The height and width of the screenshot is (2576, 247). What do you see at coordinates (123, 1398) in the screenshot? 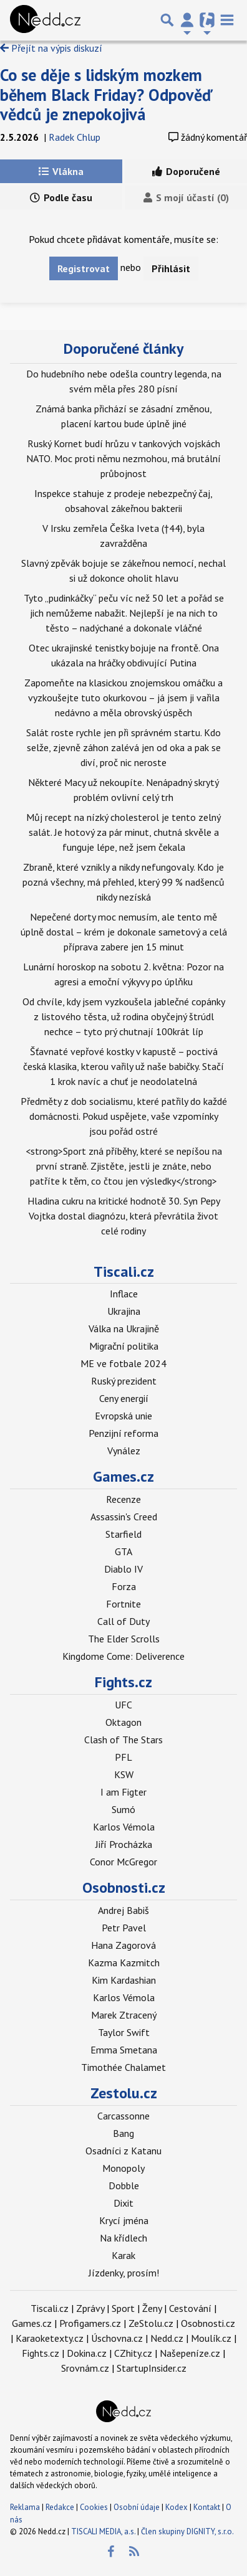
I see `Ceny energií` at bounding box center [123, 1398].